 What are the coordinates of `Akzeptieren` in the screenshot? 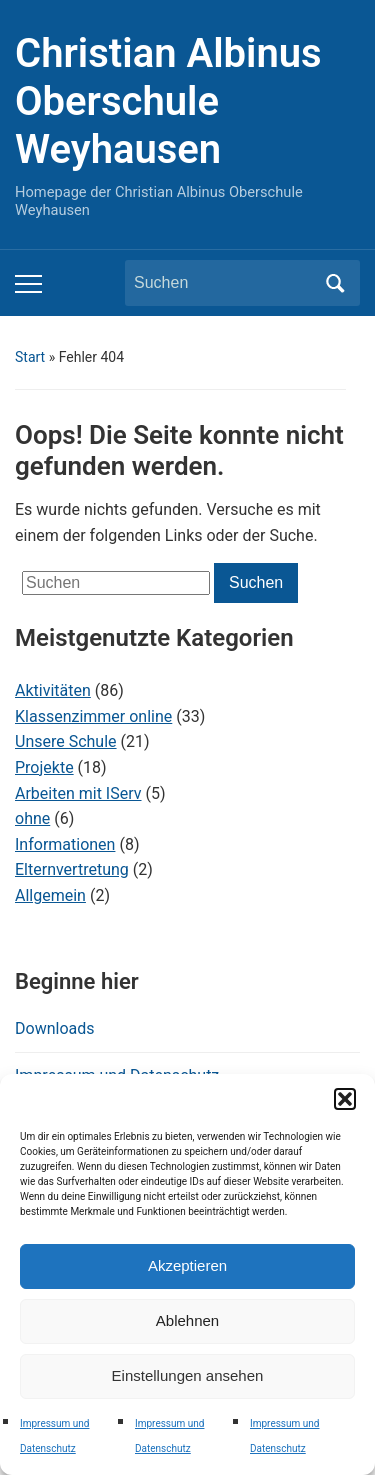 It's located at (187, 1265).